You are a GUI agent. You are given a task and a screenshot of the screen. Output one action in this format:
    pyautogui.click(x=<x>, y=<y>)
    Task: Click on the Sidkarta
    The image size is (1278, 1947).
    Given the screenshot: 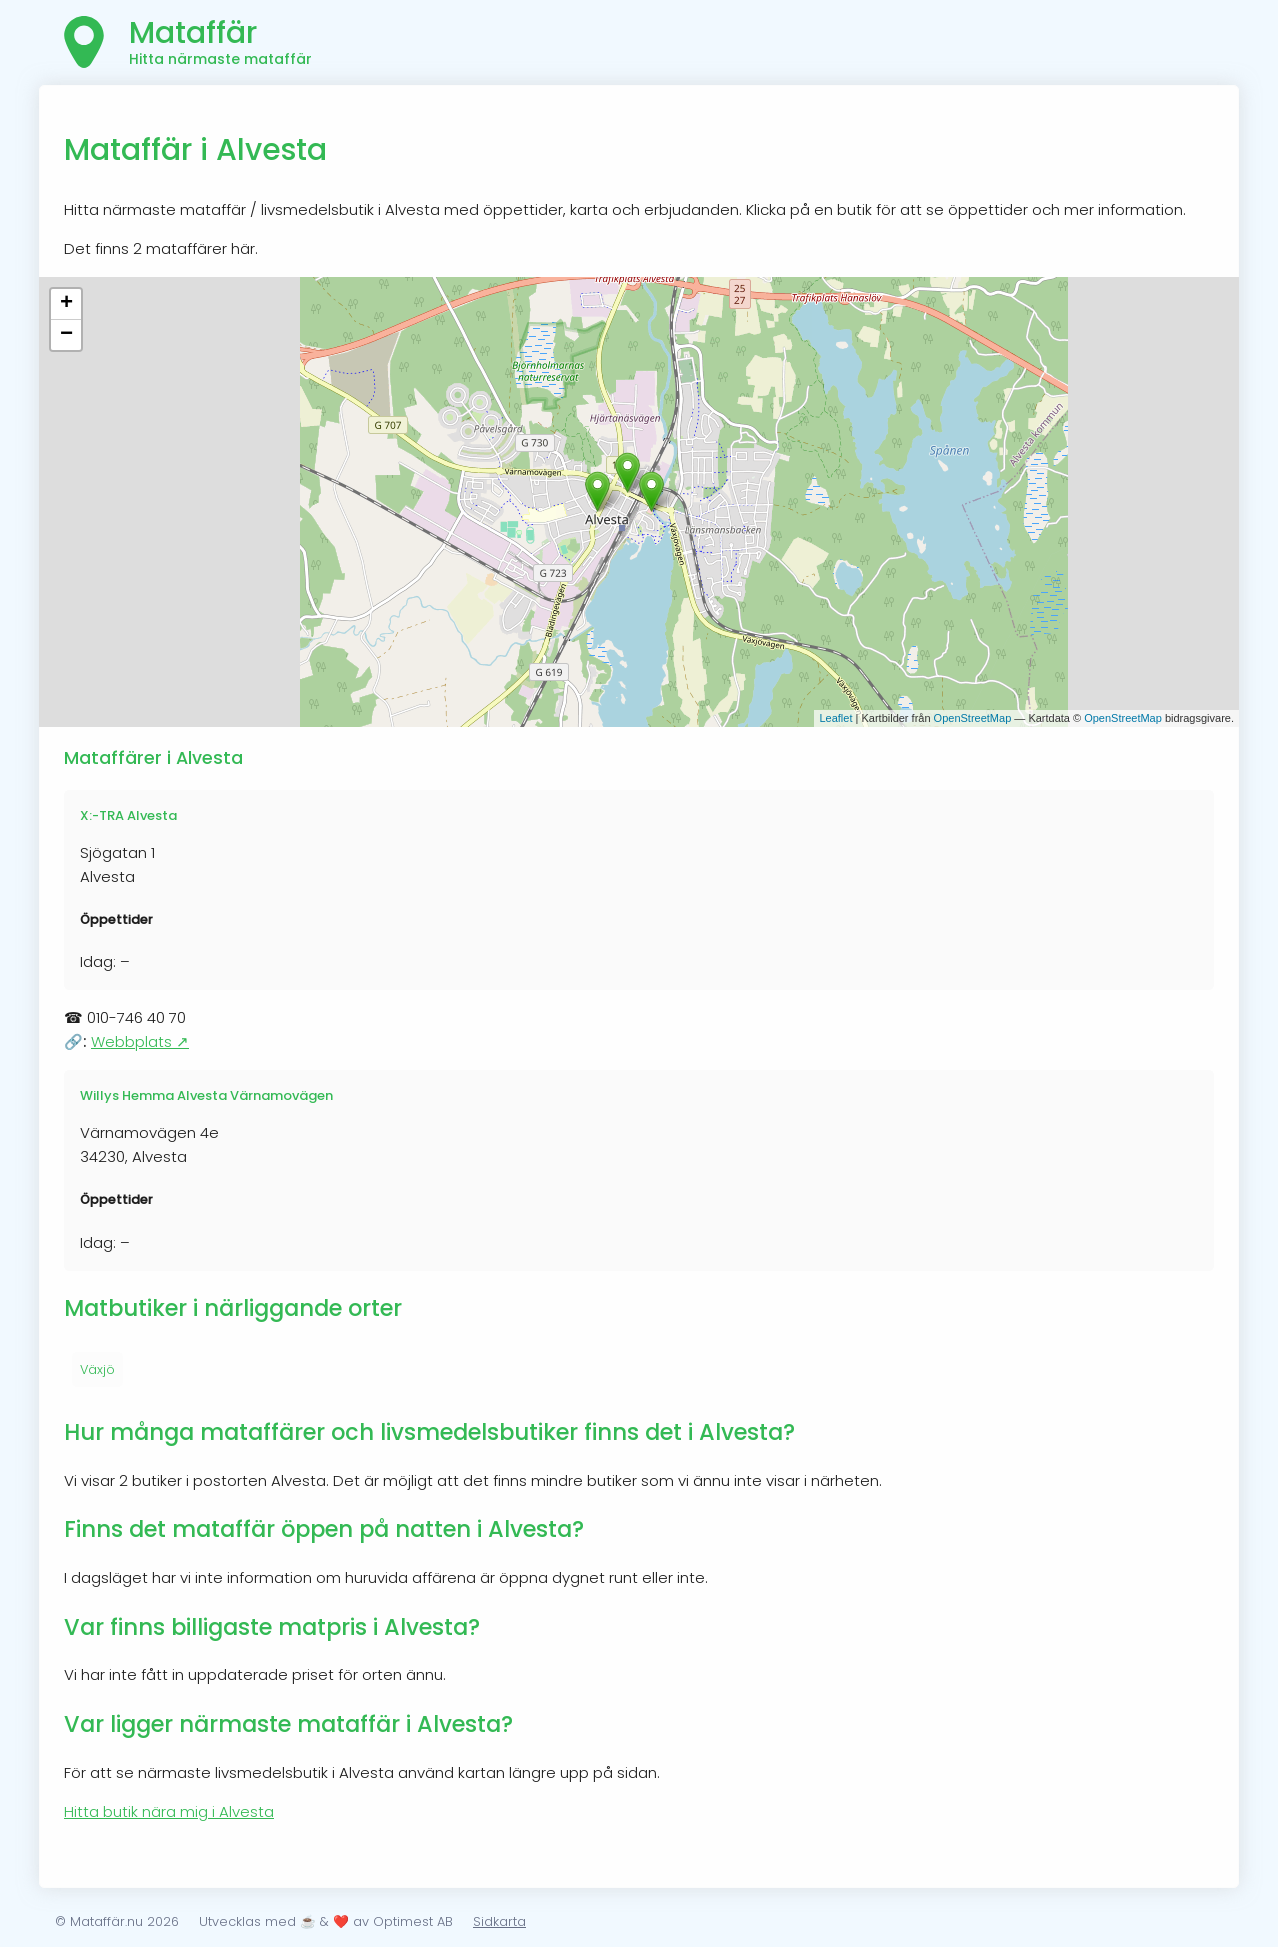 What is the action you would take?
    pyautogui.click(x=499, y=1921)
    